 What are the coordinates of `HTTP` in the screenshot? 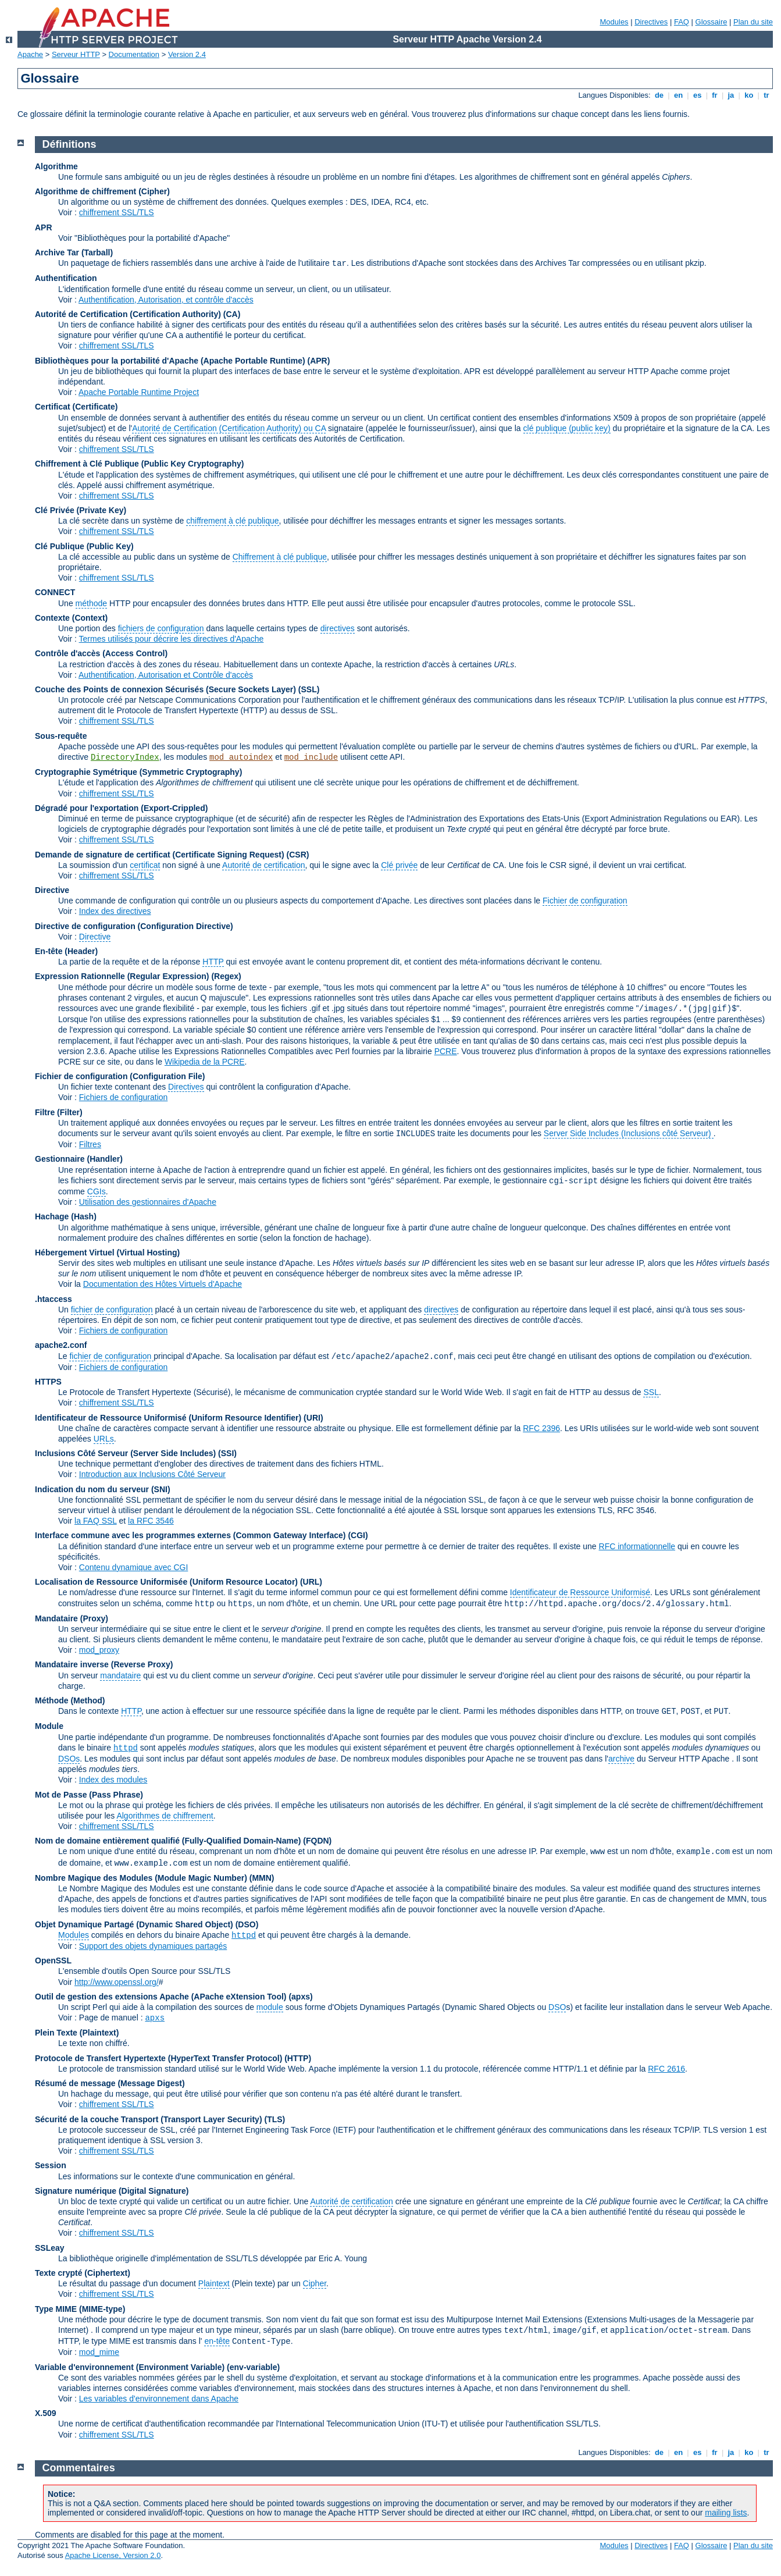 It's located at (212, 961).